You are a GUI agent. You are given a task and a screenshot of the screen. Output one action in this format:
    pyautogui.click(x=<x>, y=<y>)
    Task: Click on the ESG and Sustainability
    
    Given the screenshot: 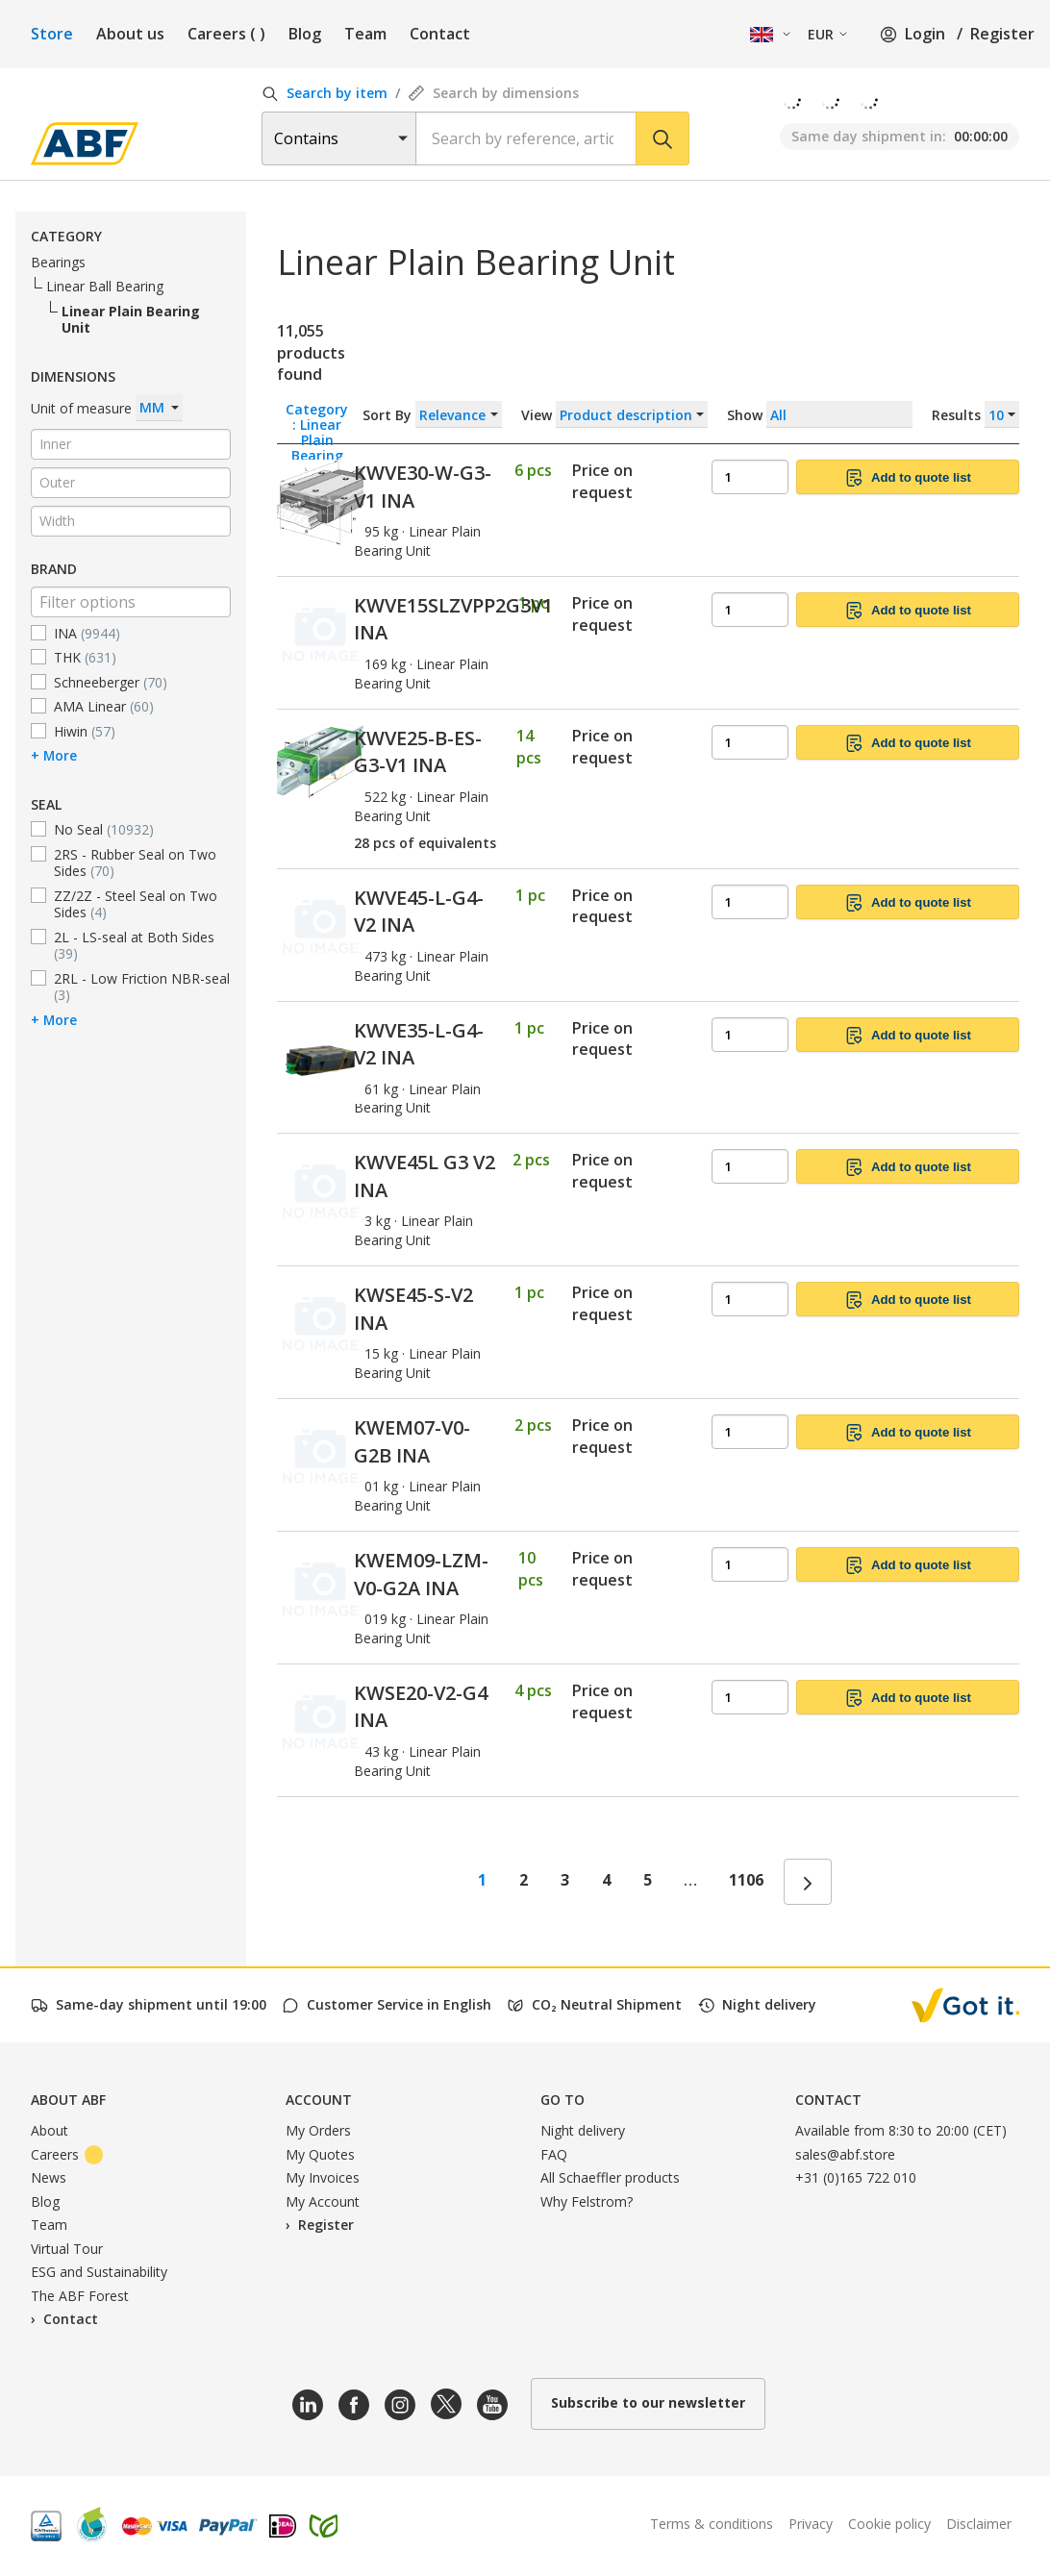 What is the action you would take?
    pyautogui.click(x=99, y=2272)
    